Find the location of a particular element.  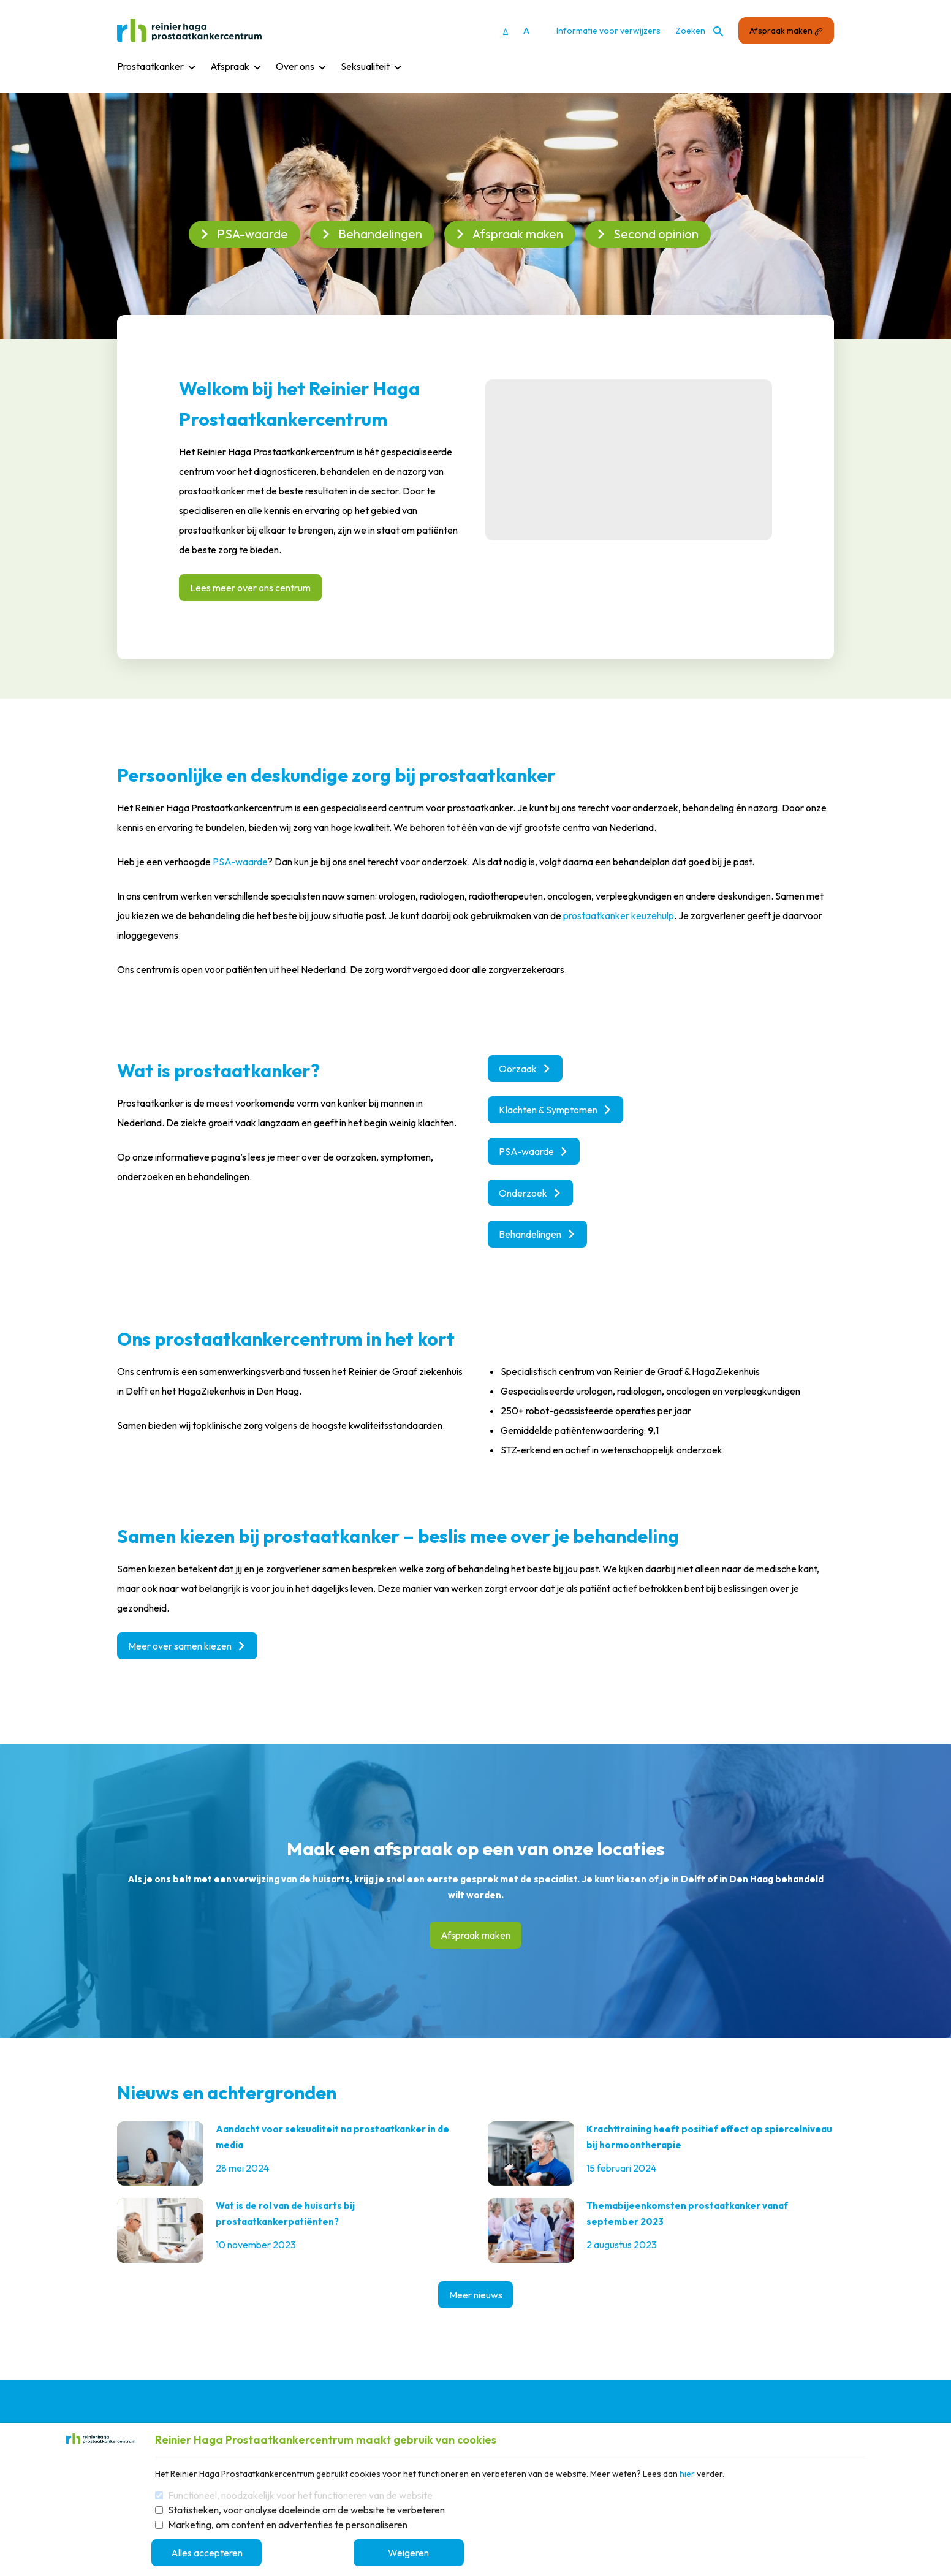

Weigeren is located at coordinates (415, 2553).